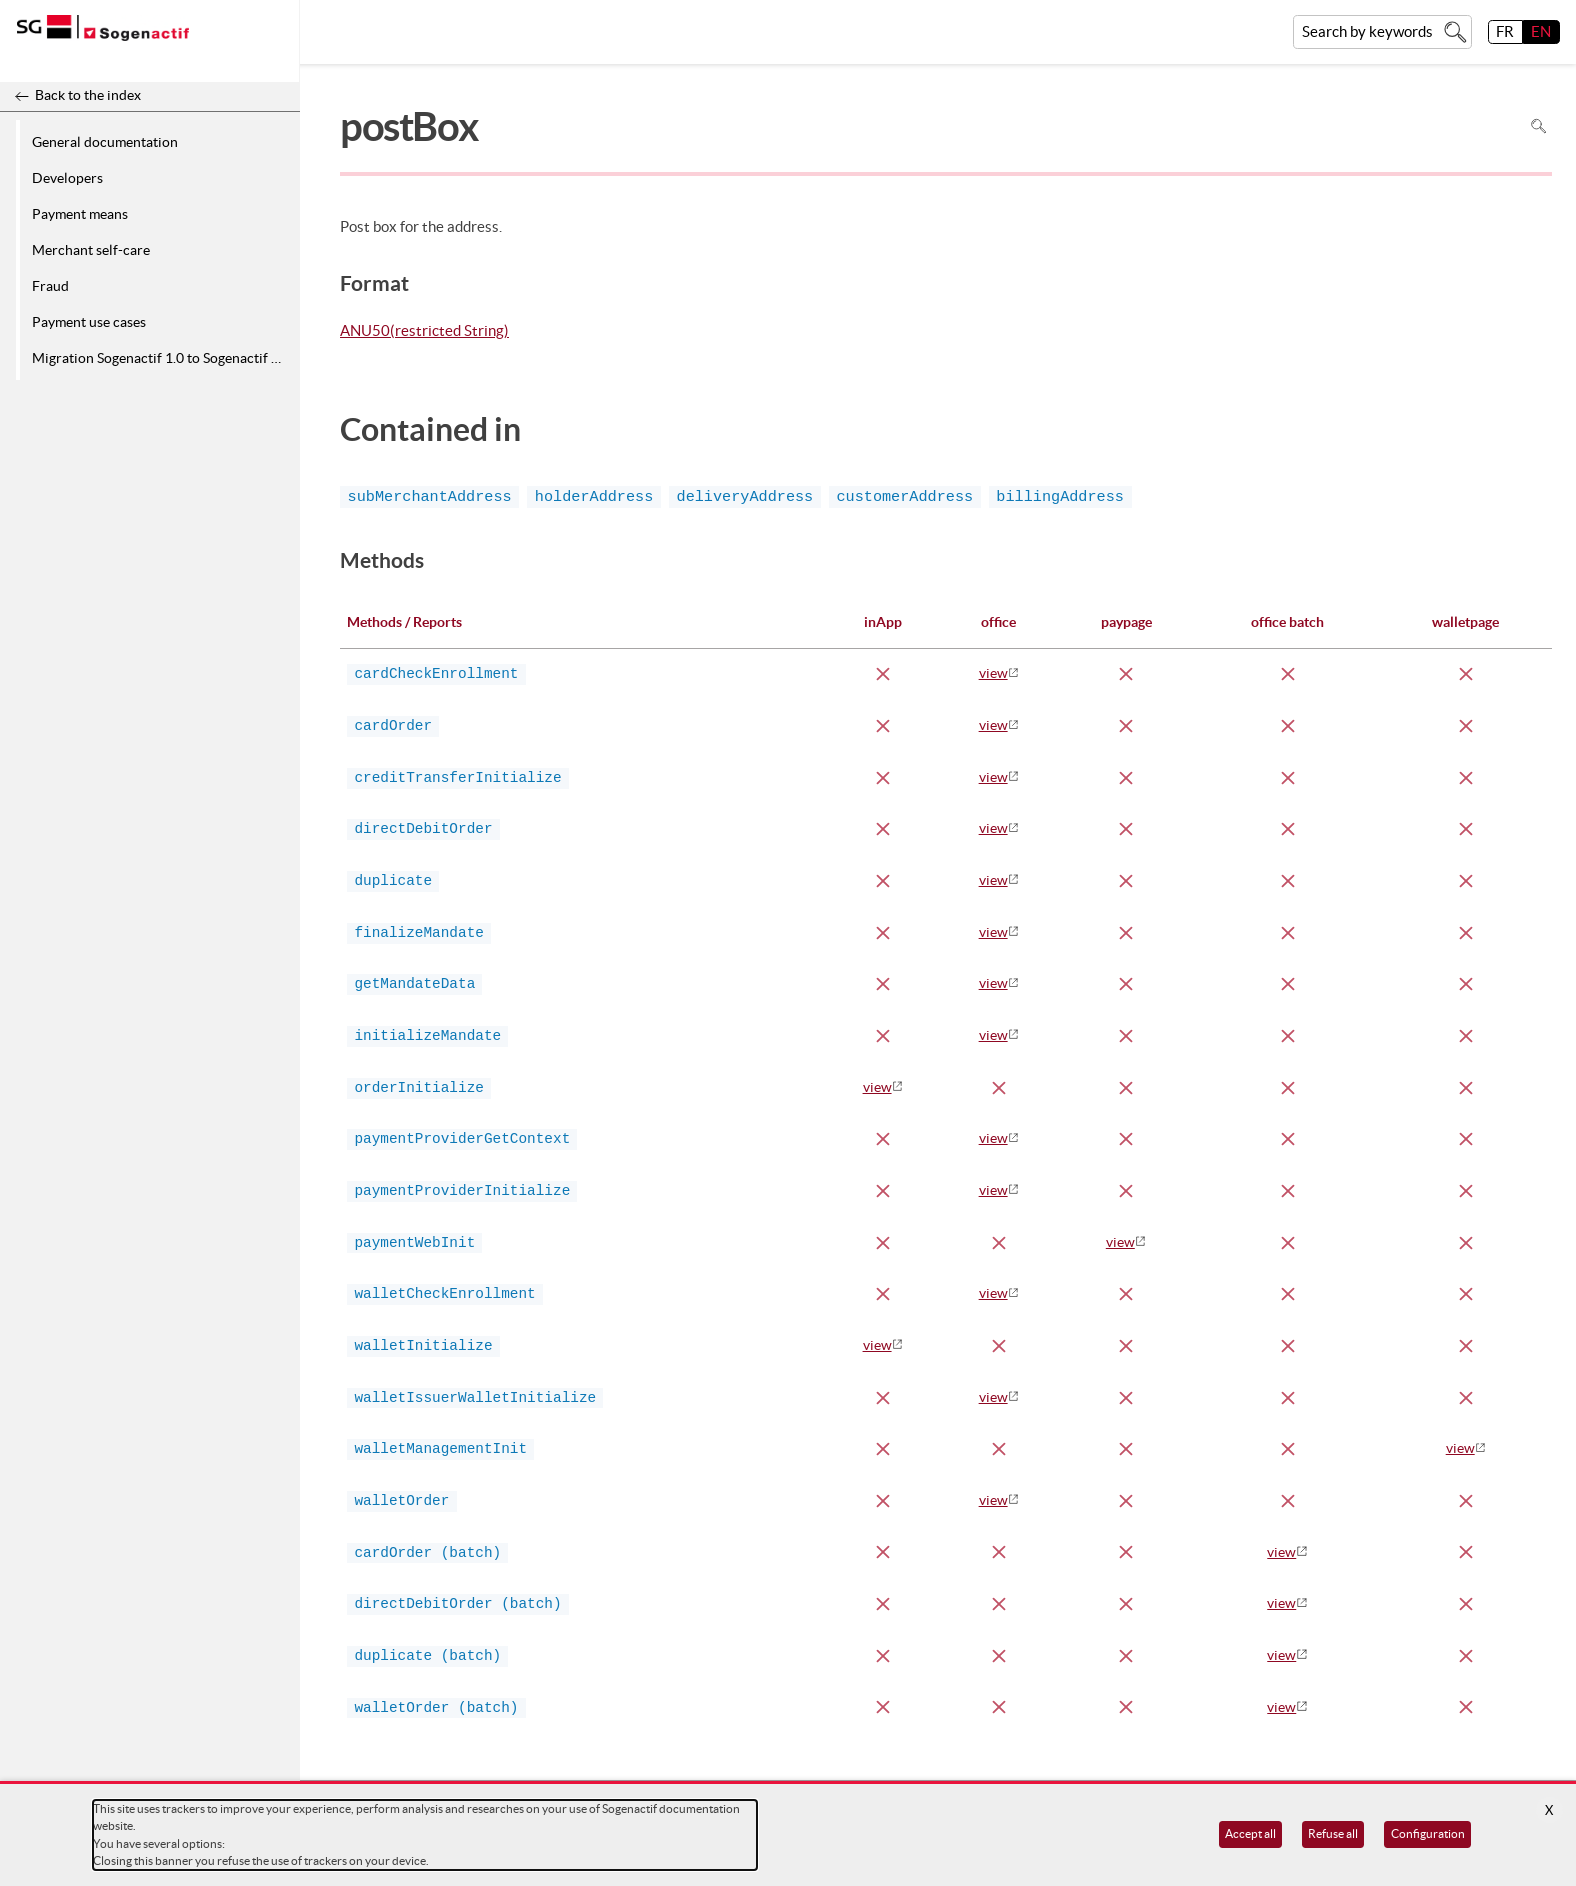  I want to click on FR [français], so click(1505, 31).